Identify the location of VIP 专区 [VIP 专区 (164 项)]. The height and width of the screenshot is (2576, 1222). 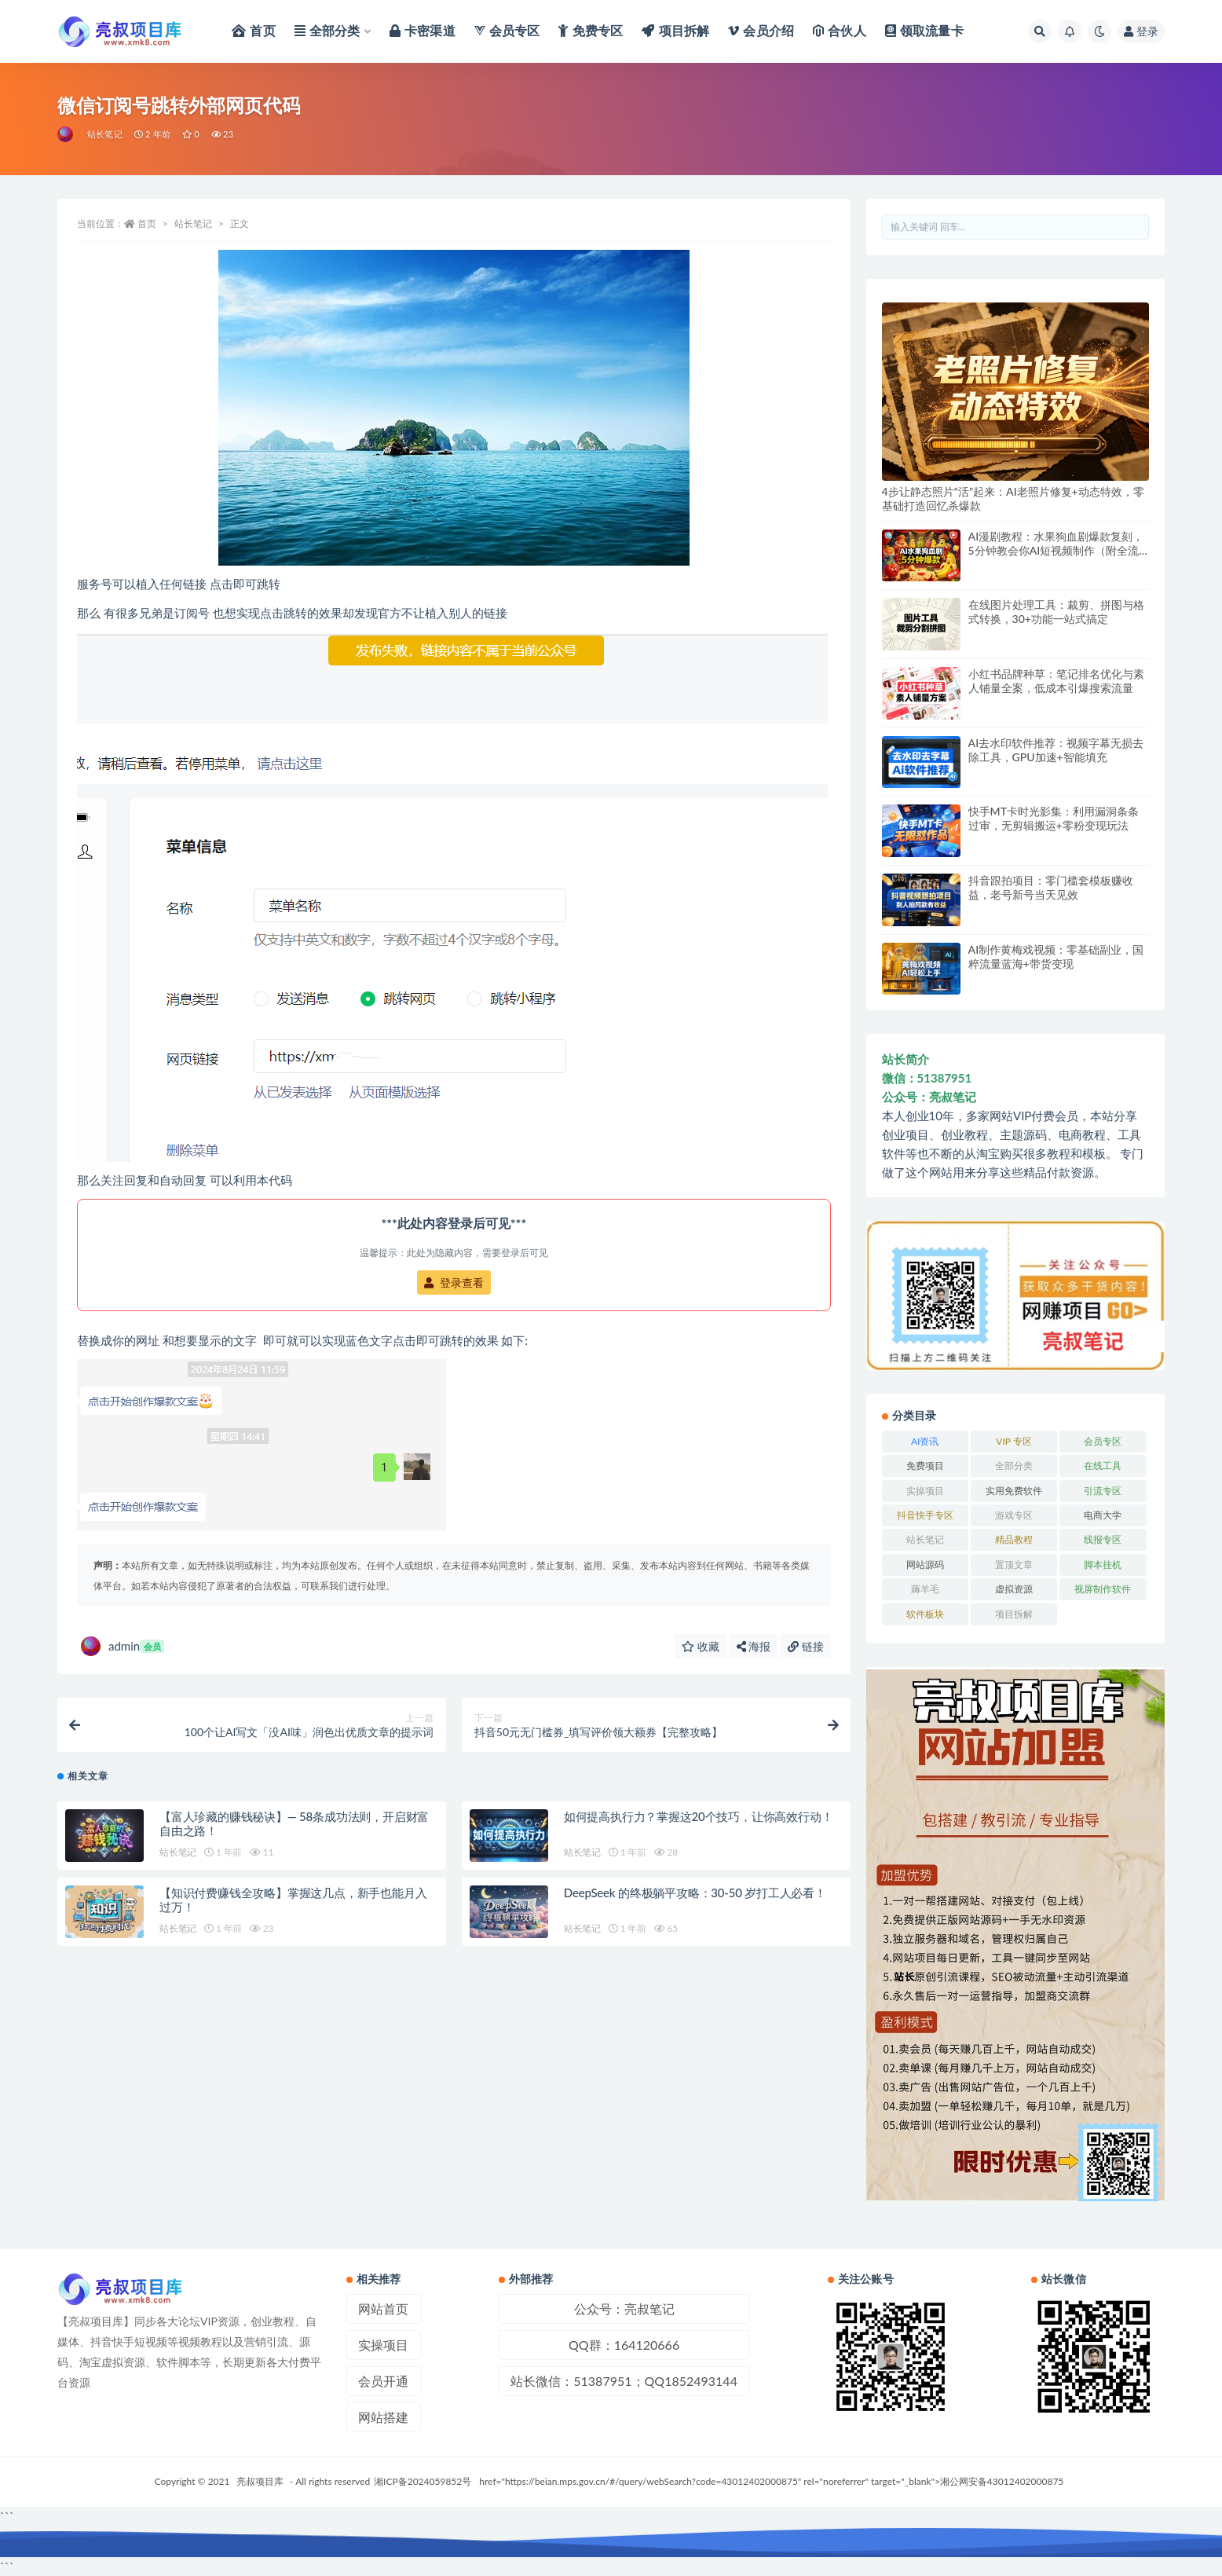
(1013, 1441).